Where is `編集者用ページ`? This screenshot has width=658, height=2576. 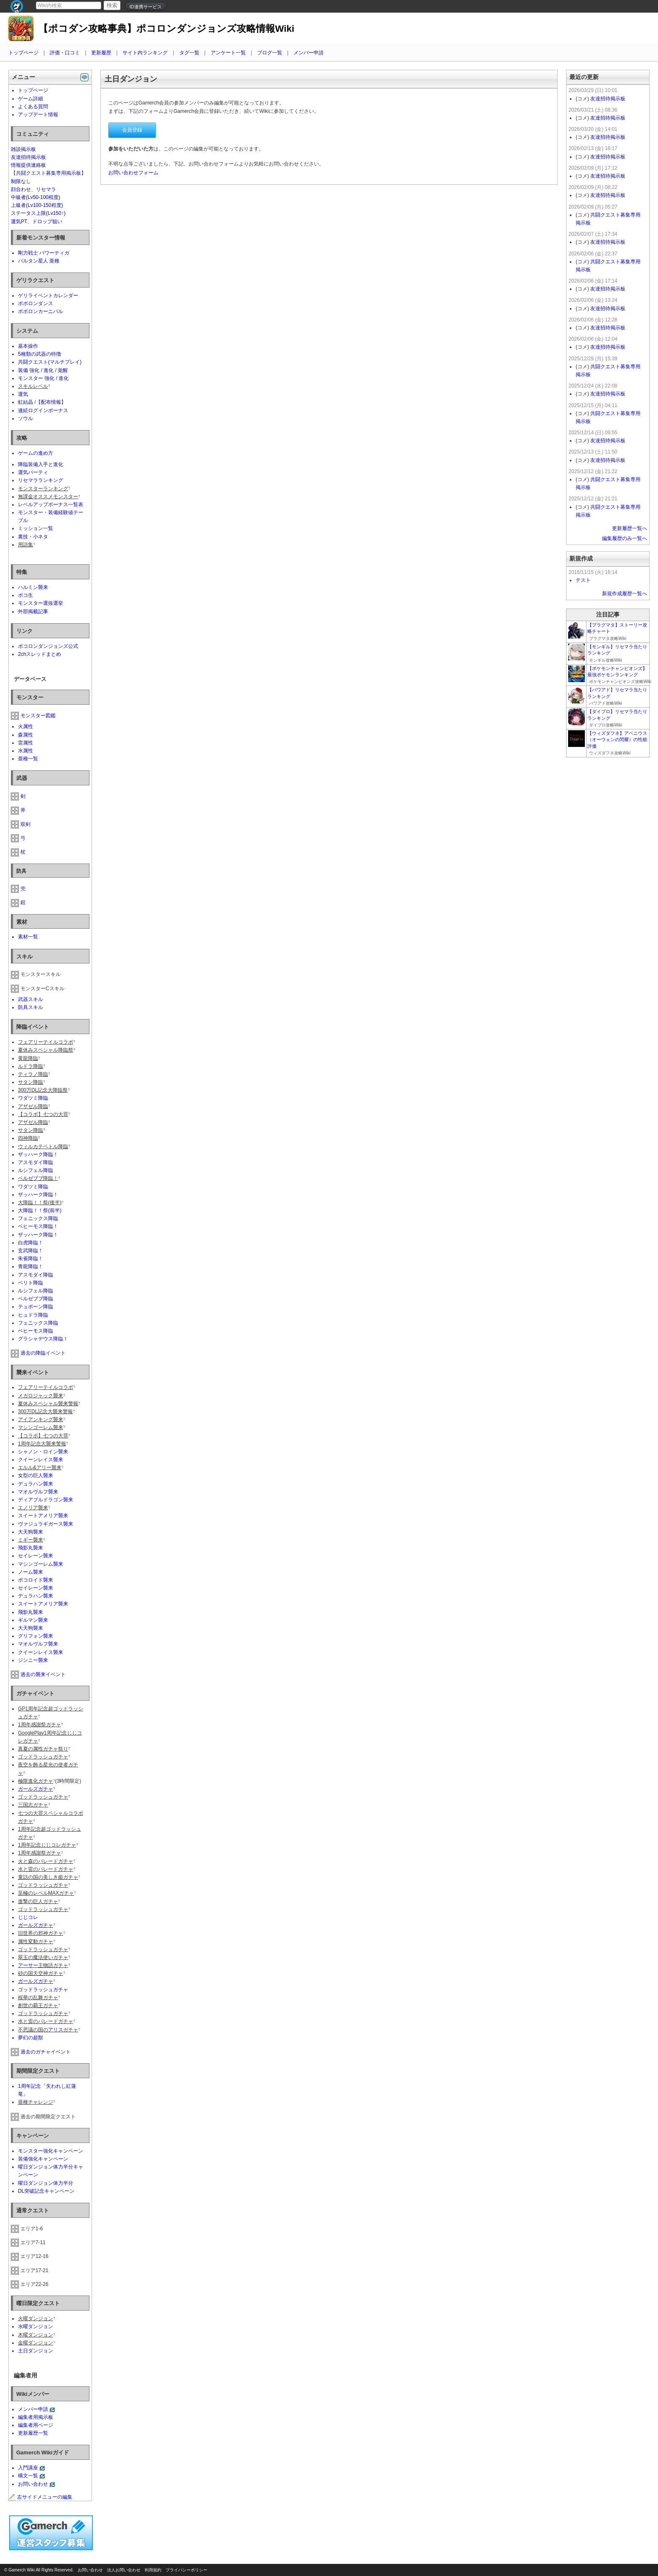
編集者用ページ is located at coordinates (35, 2425).